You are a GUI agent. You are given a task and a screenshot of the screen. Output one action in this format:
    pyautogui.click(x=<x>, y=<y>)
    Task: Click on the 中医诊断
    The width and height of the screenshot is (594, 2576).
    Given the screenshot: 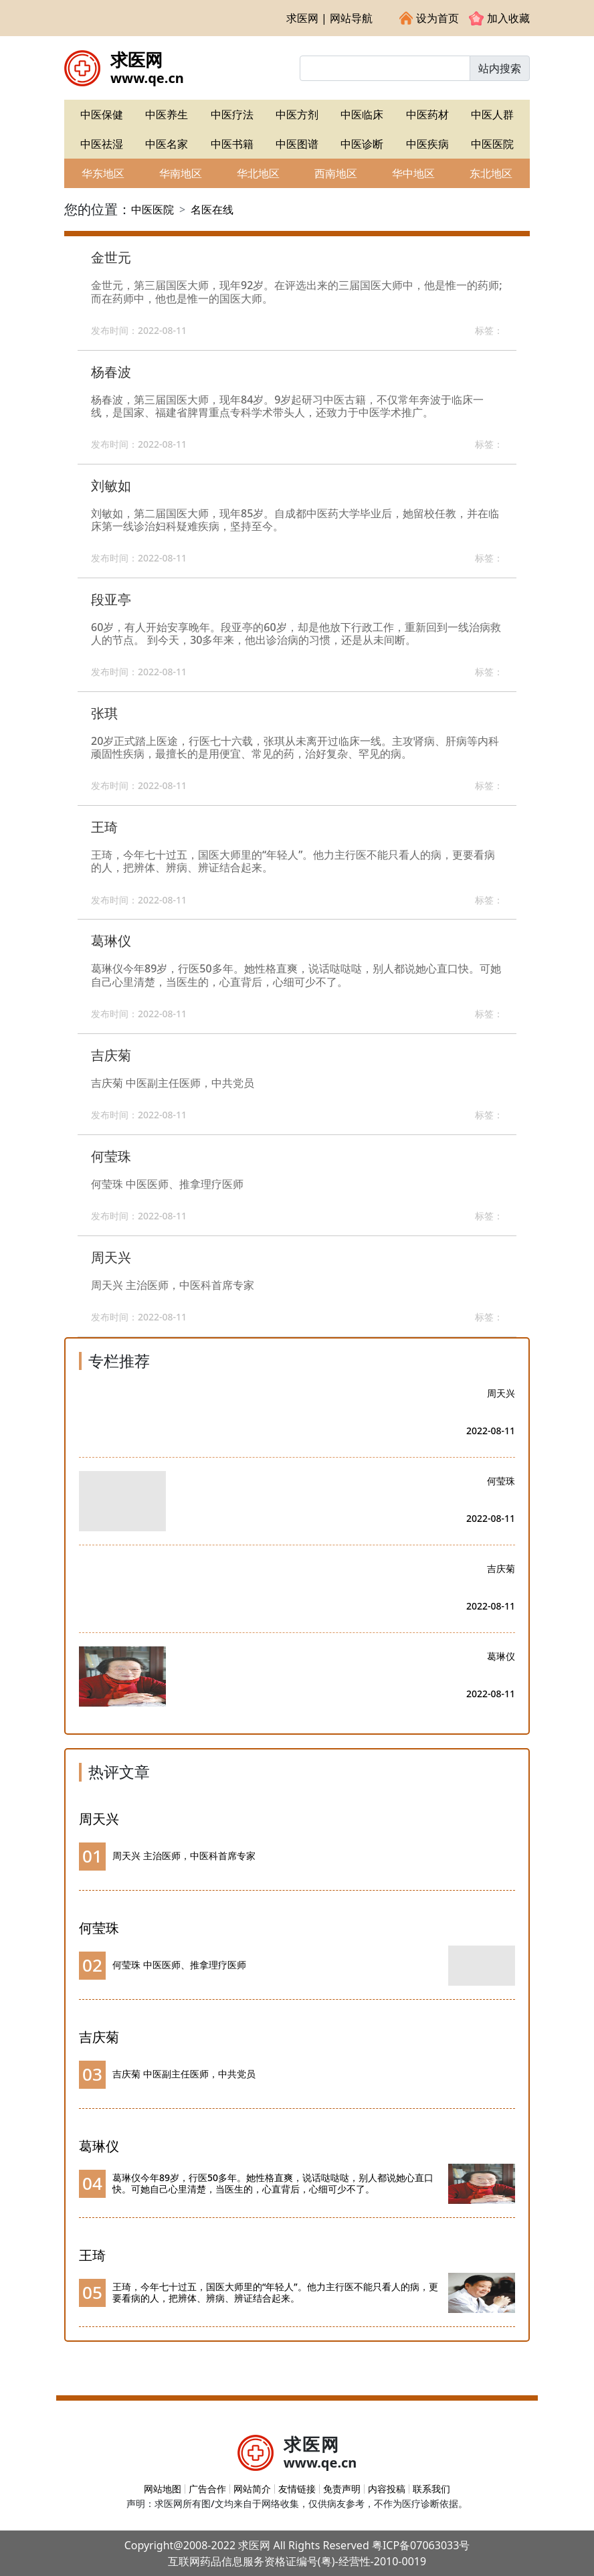 What is the action you would take?
    pyautogui.click(x=361, y=144)
    